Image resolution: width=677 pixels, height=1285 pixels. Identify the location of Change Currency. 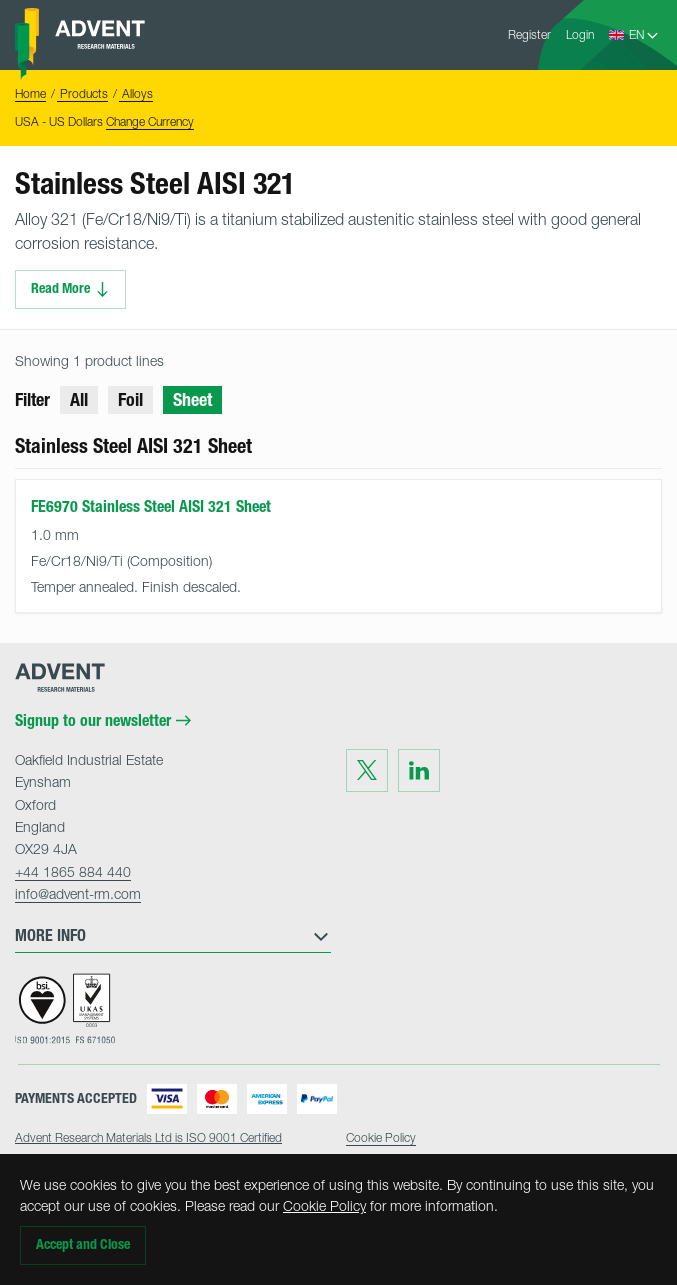
(150, 121).